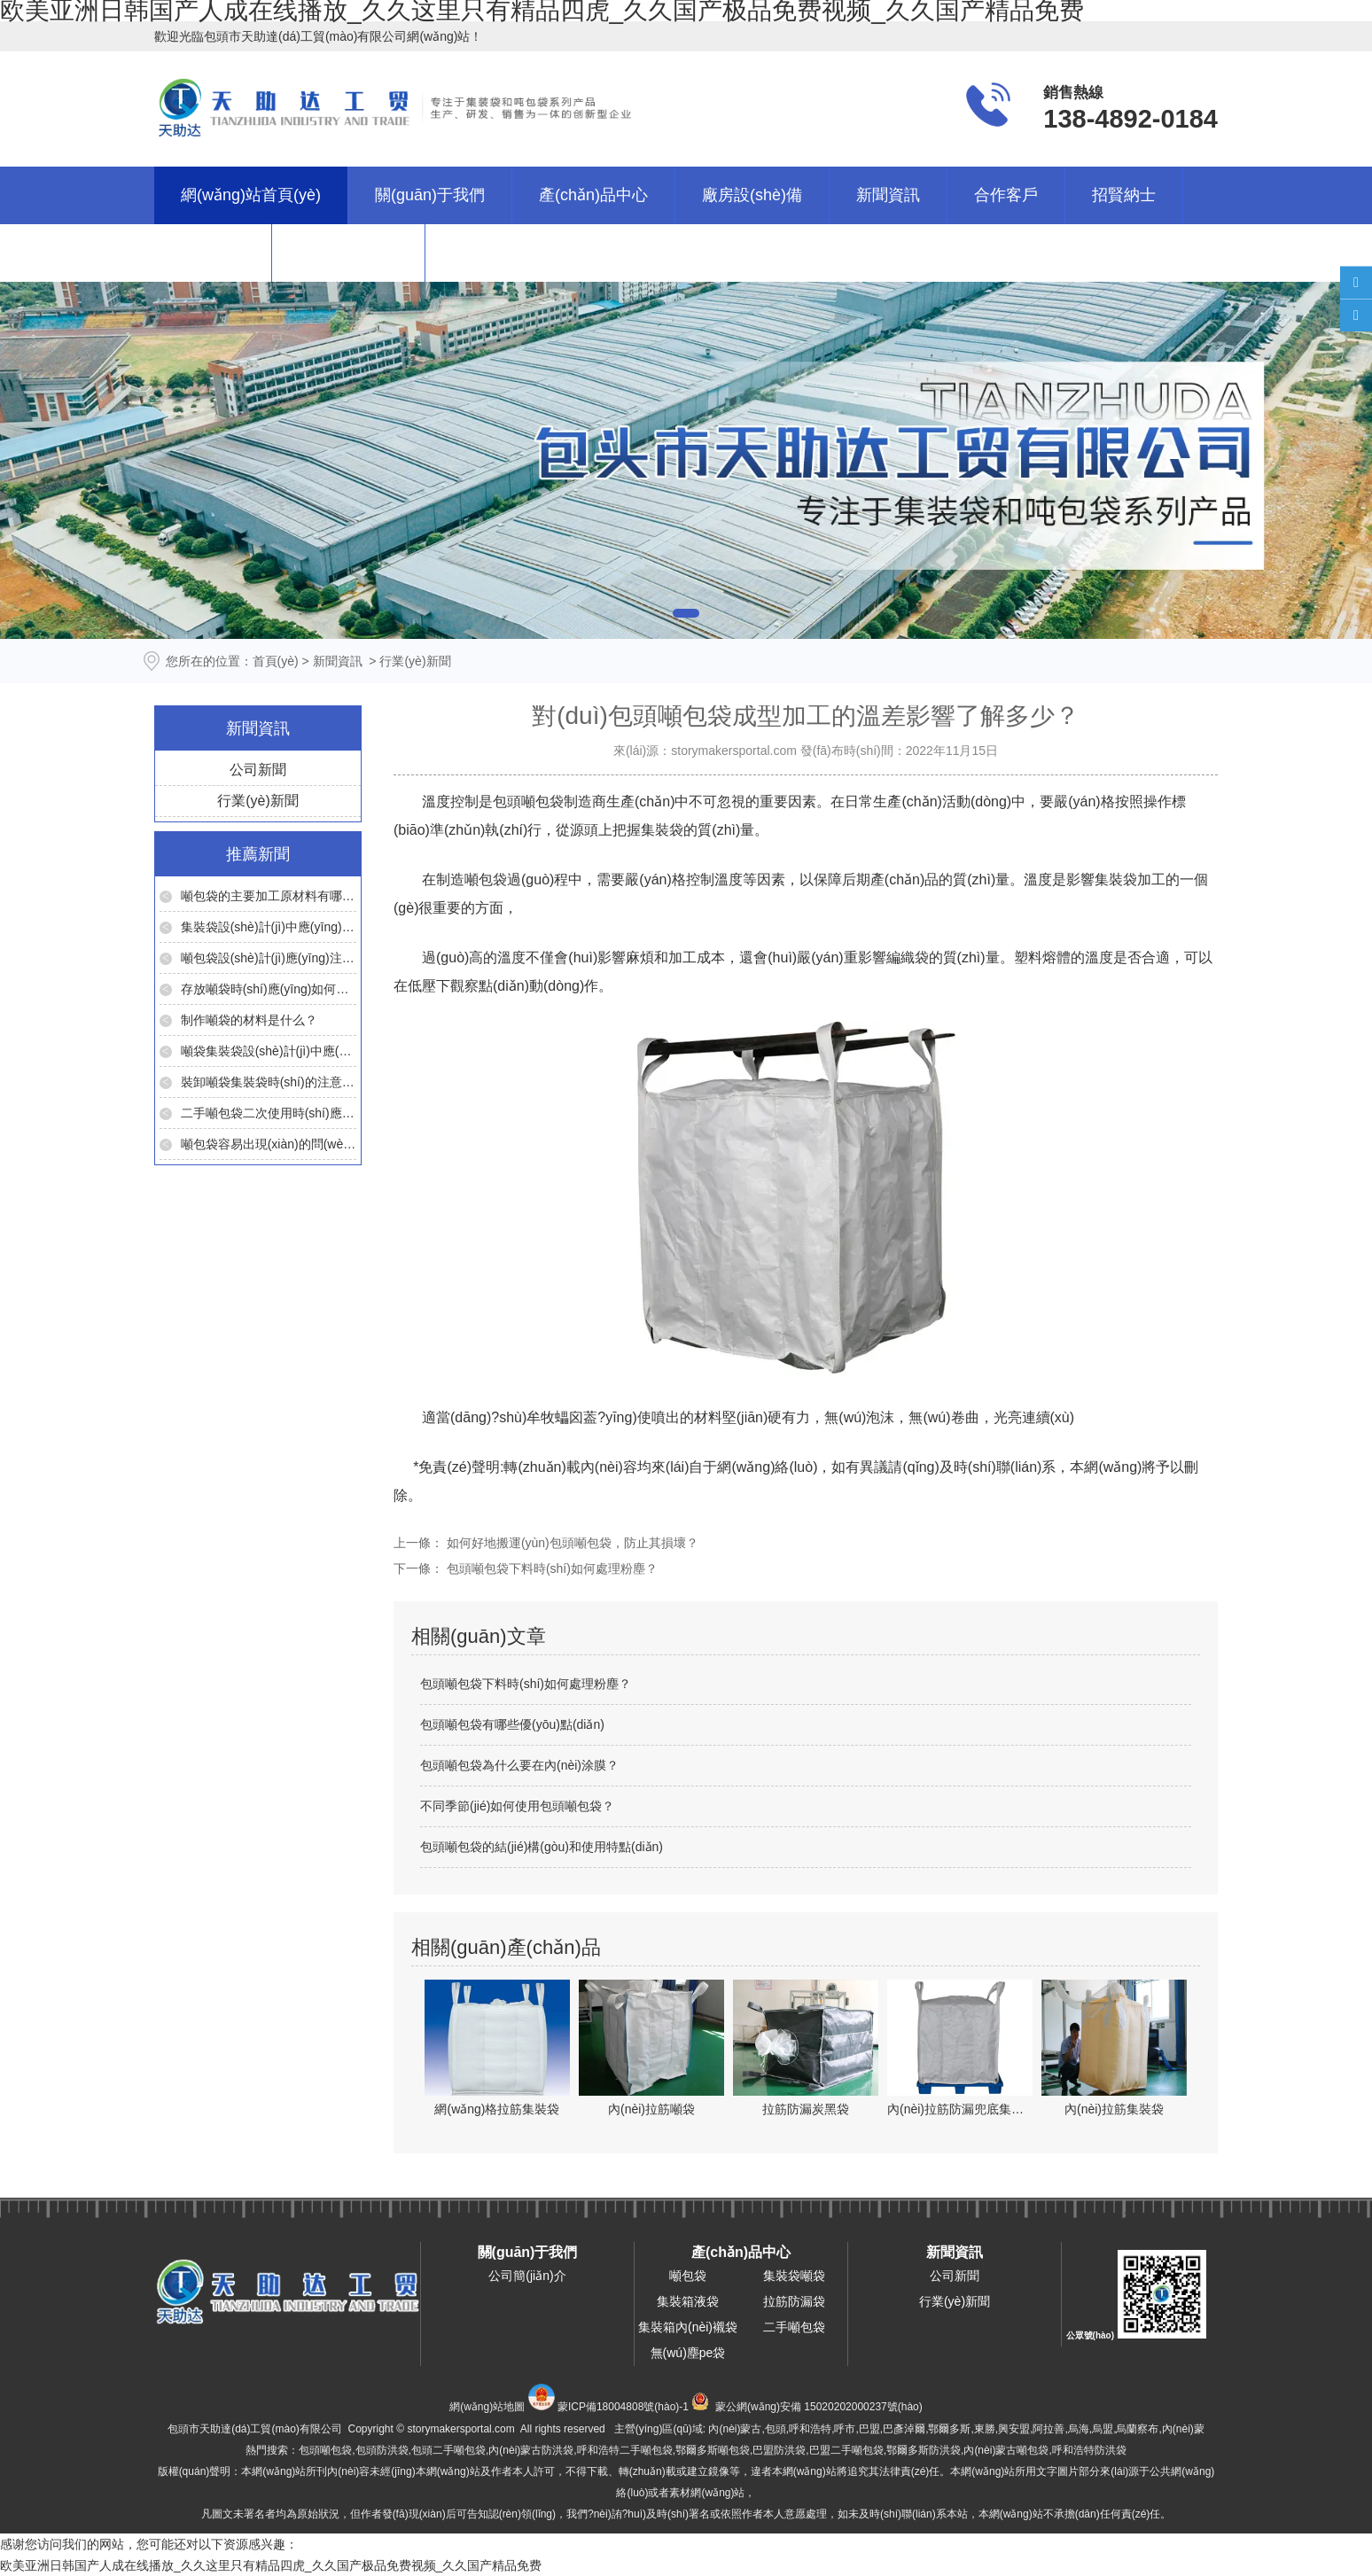 This screenshot has width=1372, height=2576. Describe the element at coordinates (1089, 2450) in the screenshot. I see `呼和浩特防洪袋` at that location.